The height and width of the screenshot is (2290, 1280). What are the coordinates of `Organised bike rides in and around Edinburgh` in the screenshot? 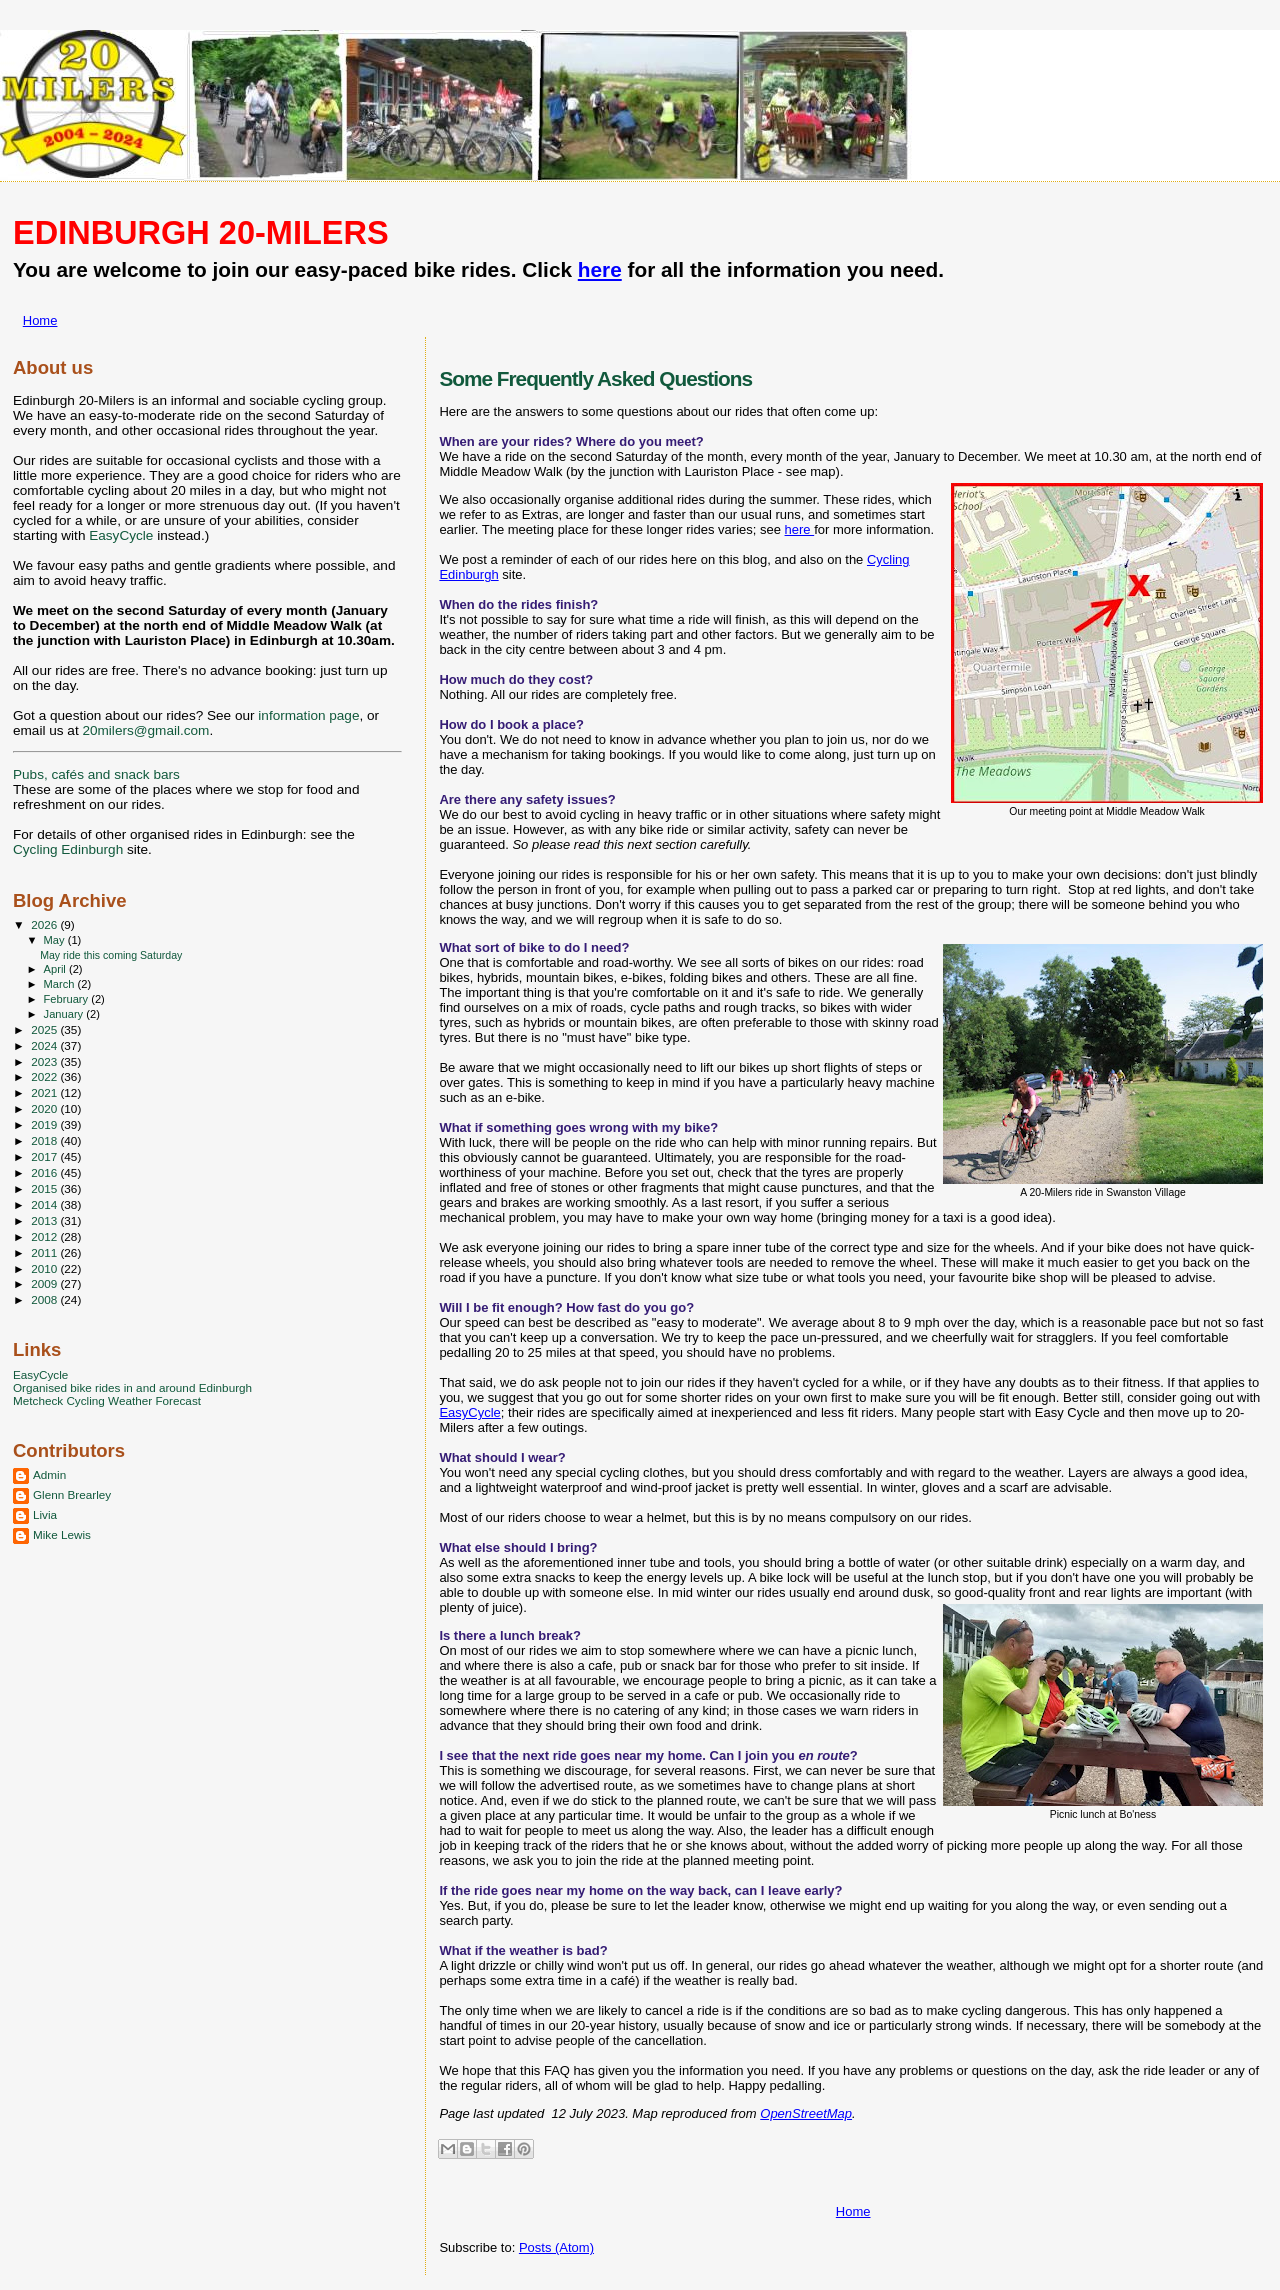 It's located at (132, 1387).